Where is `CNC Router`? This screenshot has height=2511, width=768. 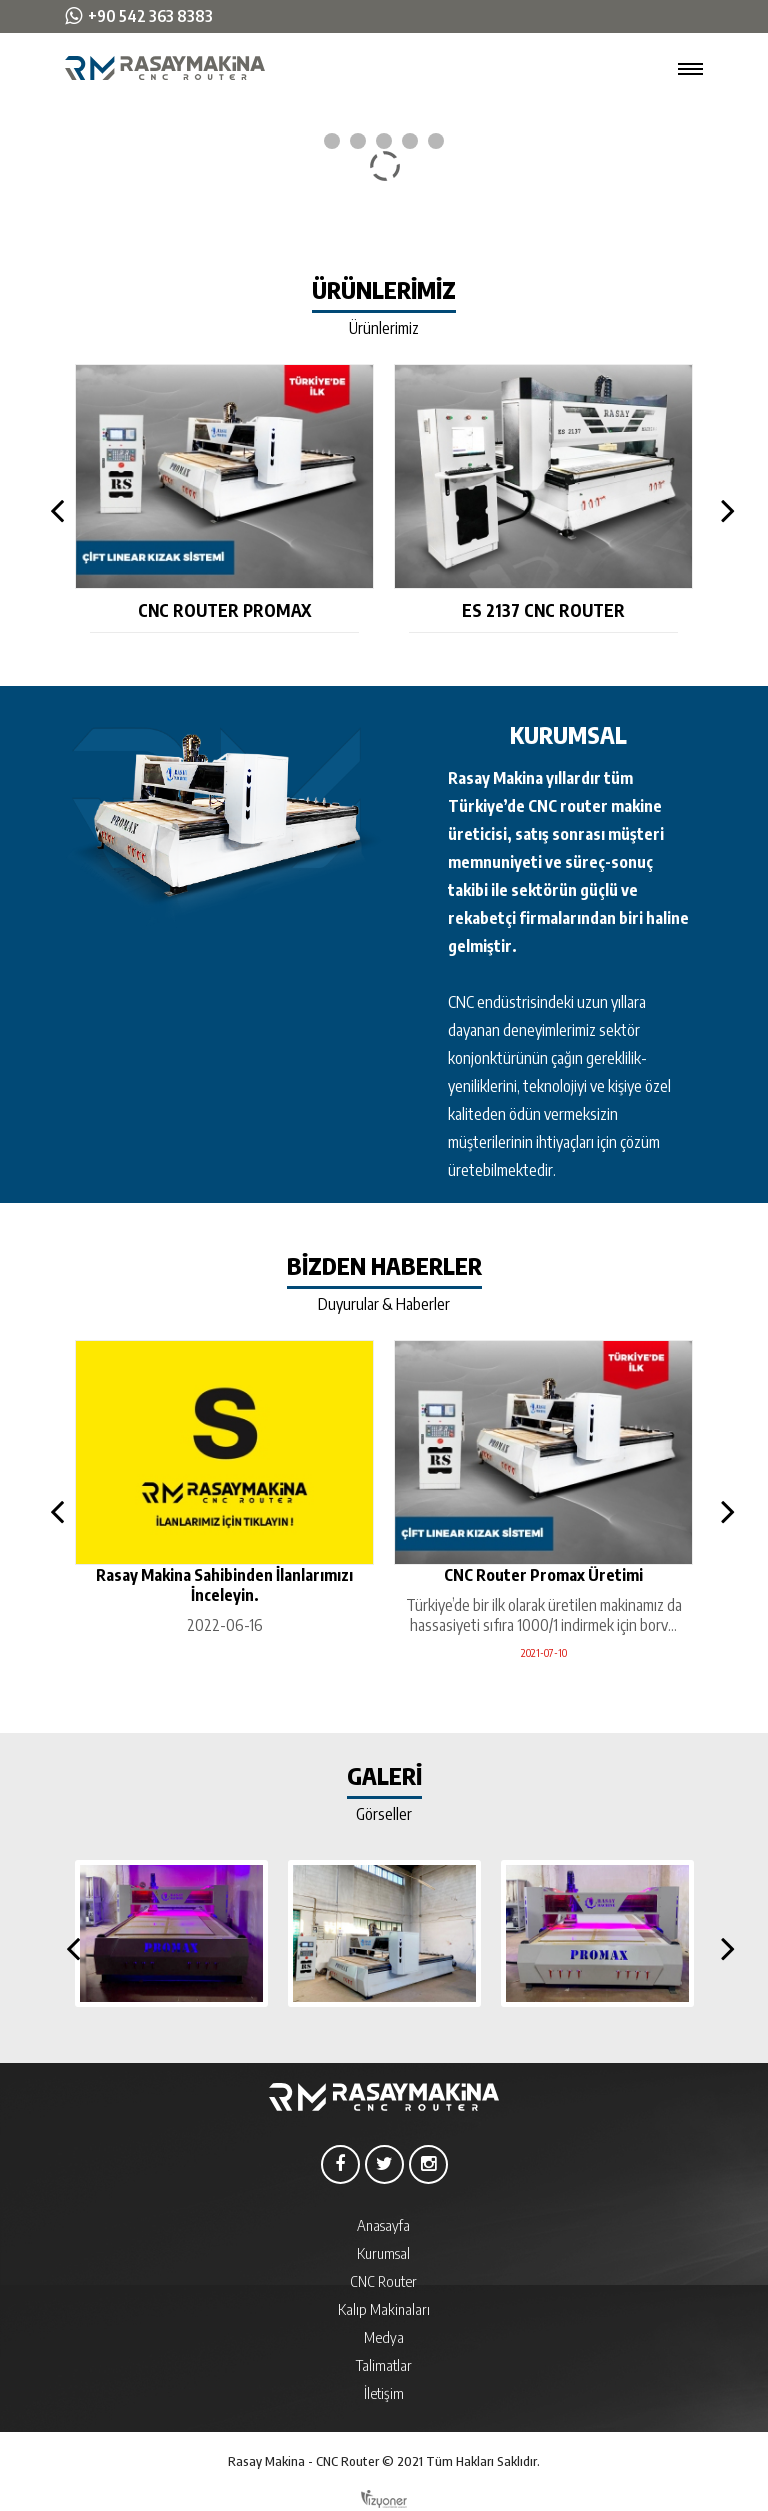 CNC Router is located at coordinates (383, 2281).